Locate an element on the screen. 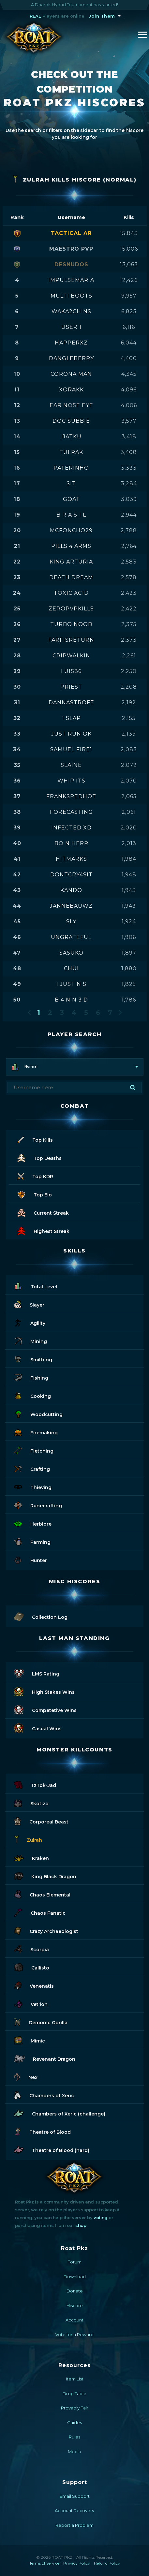  voting is located at coordinates (101, 2217).